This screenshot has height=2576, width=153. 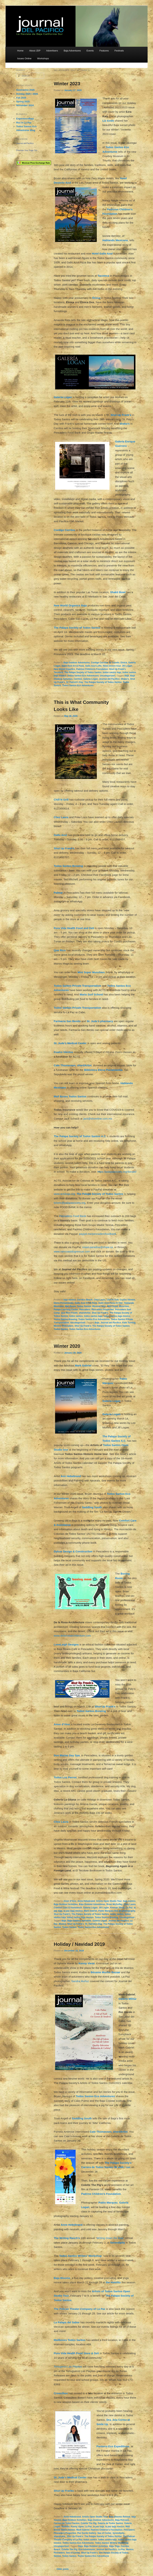 What do you see at coordinates (109, 2238) in the screenshot?
I see `Writing Down the Baja` at bounding box center [109, 2238].